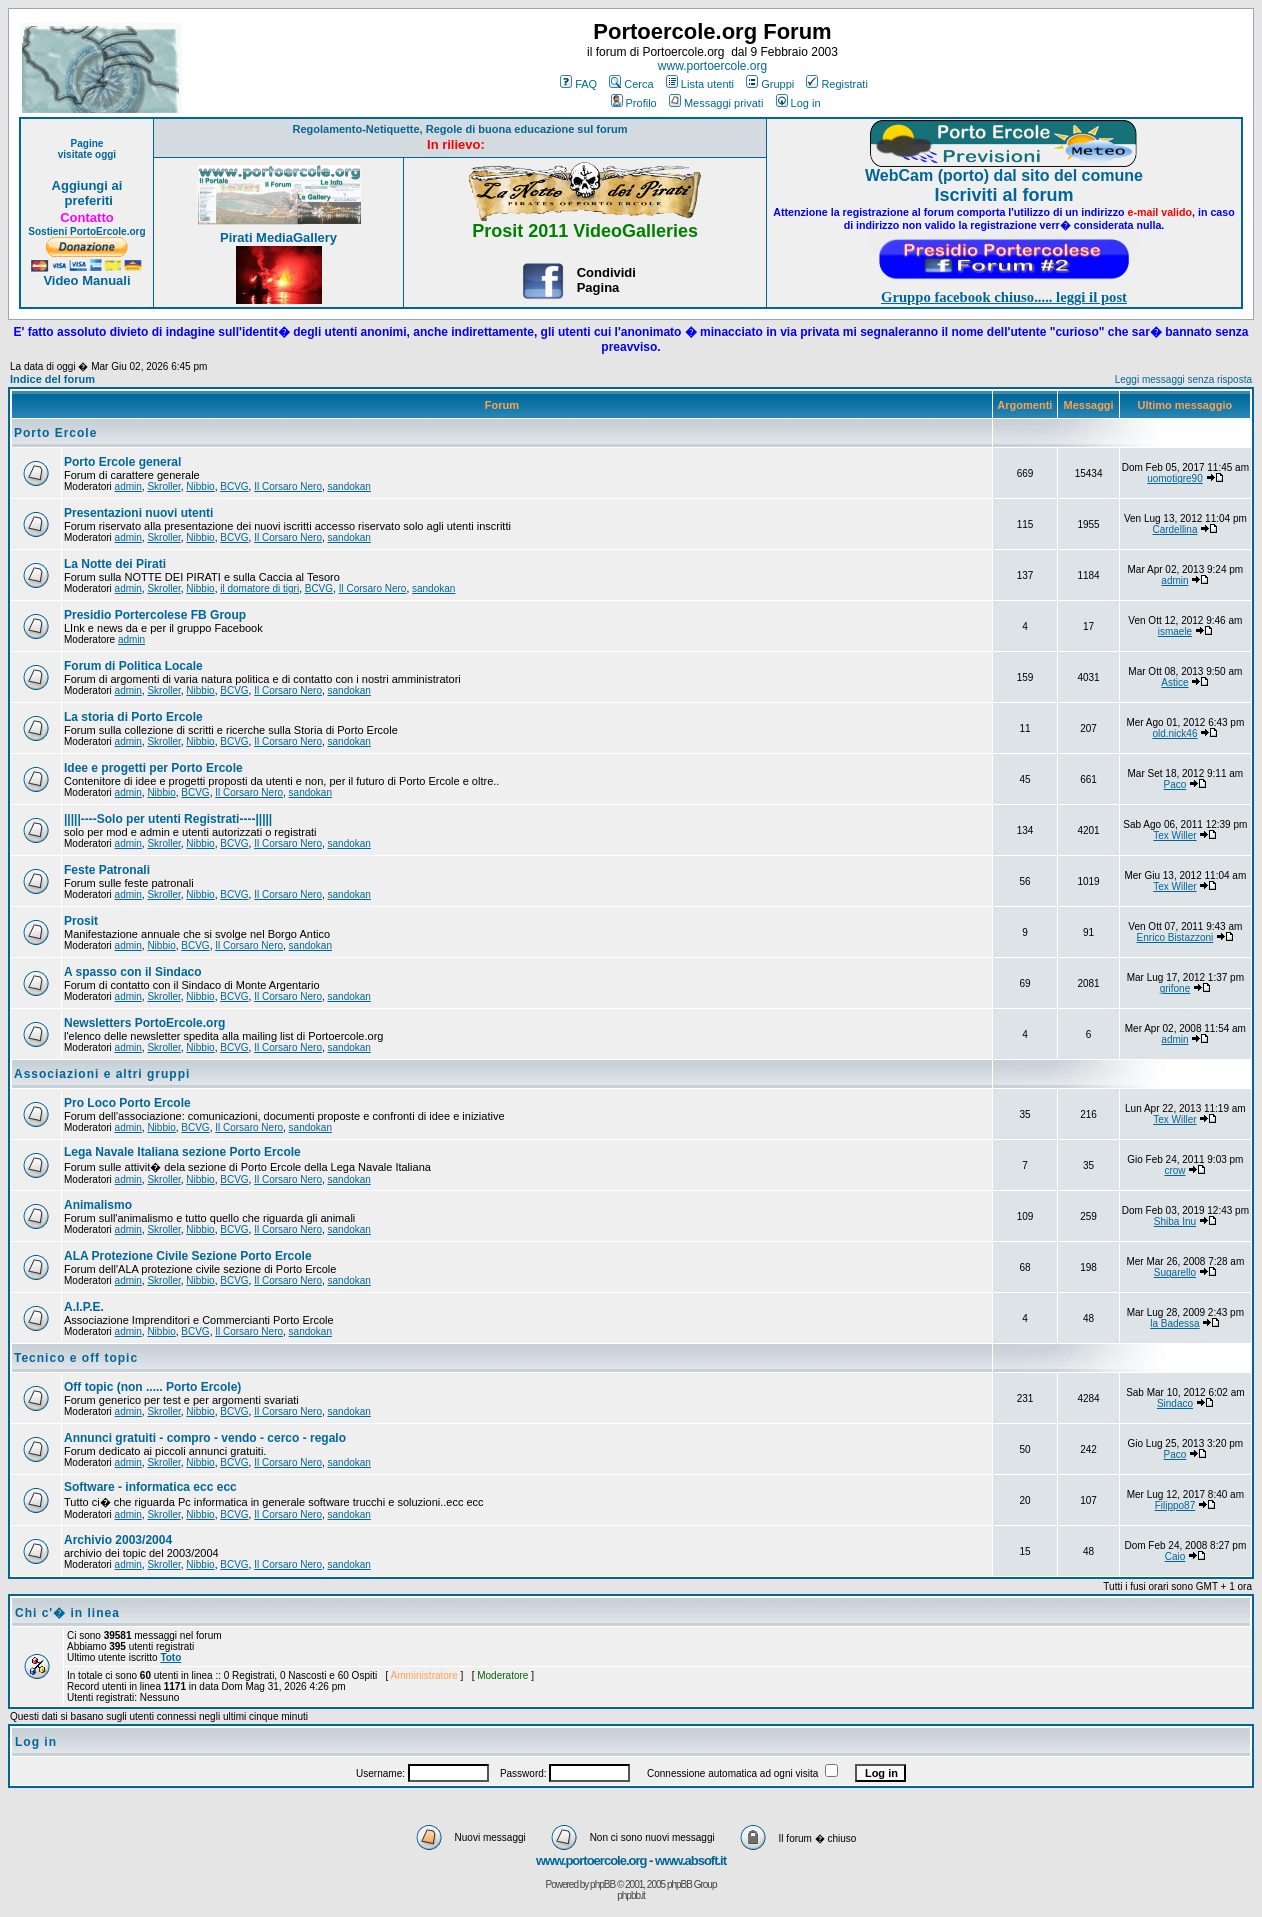 Image resolution: width=1262 pixels, height=1917 pixels. Describe the element at coordinates (1175, 784) in the screenshot. I see `Paco` at that location.